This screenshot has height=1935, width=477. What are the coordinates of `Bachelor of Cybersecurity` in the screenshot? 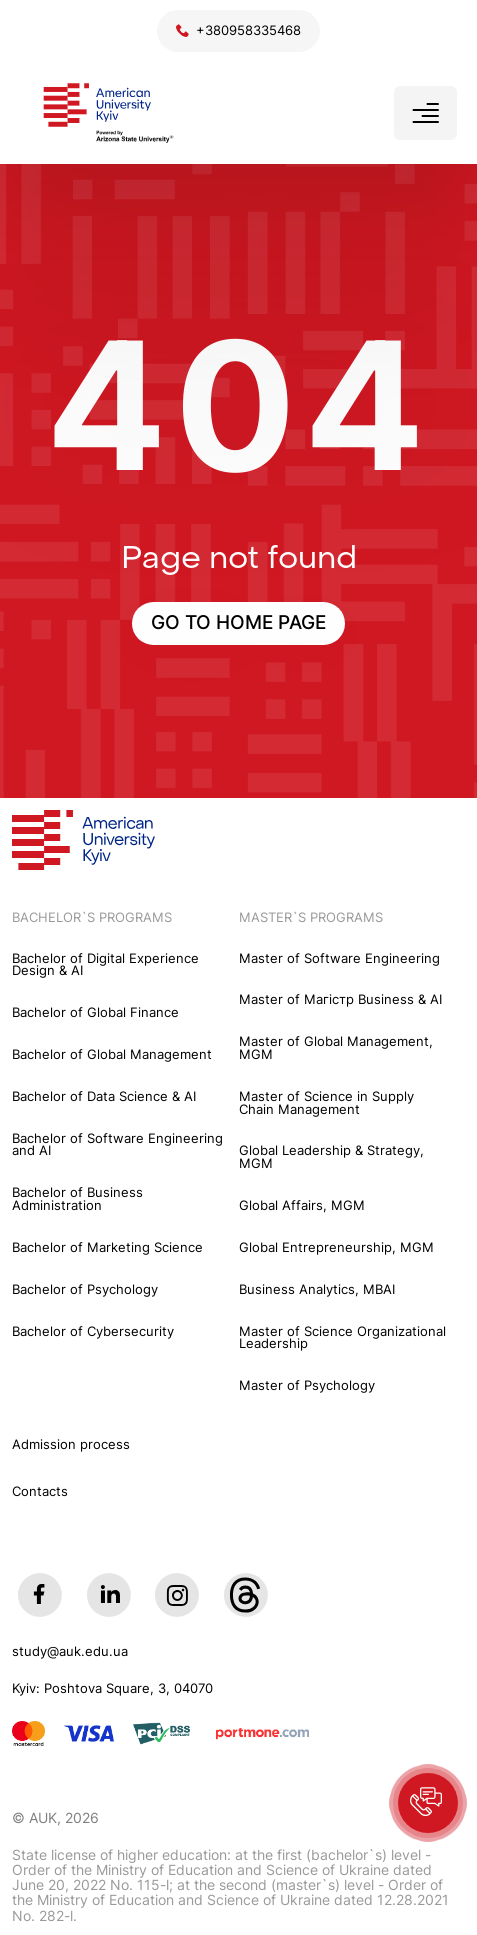 It's located at (93, 1332).